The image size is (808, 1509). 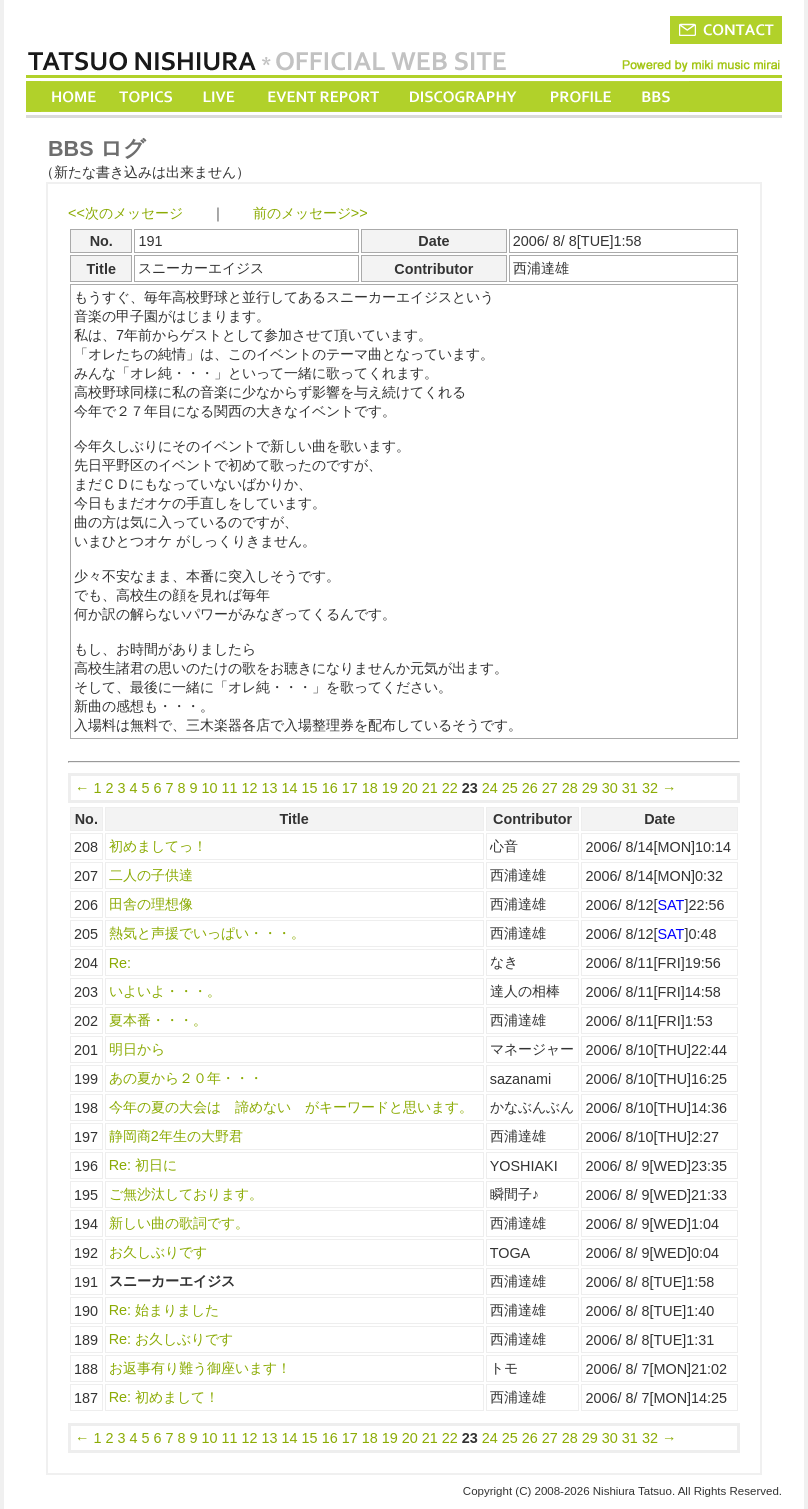 What do you see at coordinates (579, 96) in the screenshot?
I see `PROFILE` at bounding box center [579, 96].